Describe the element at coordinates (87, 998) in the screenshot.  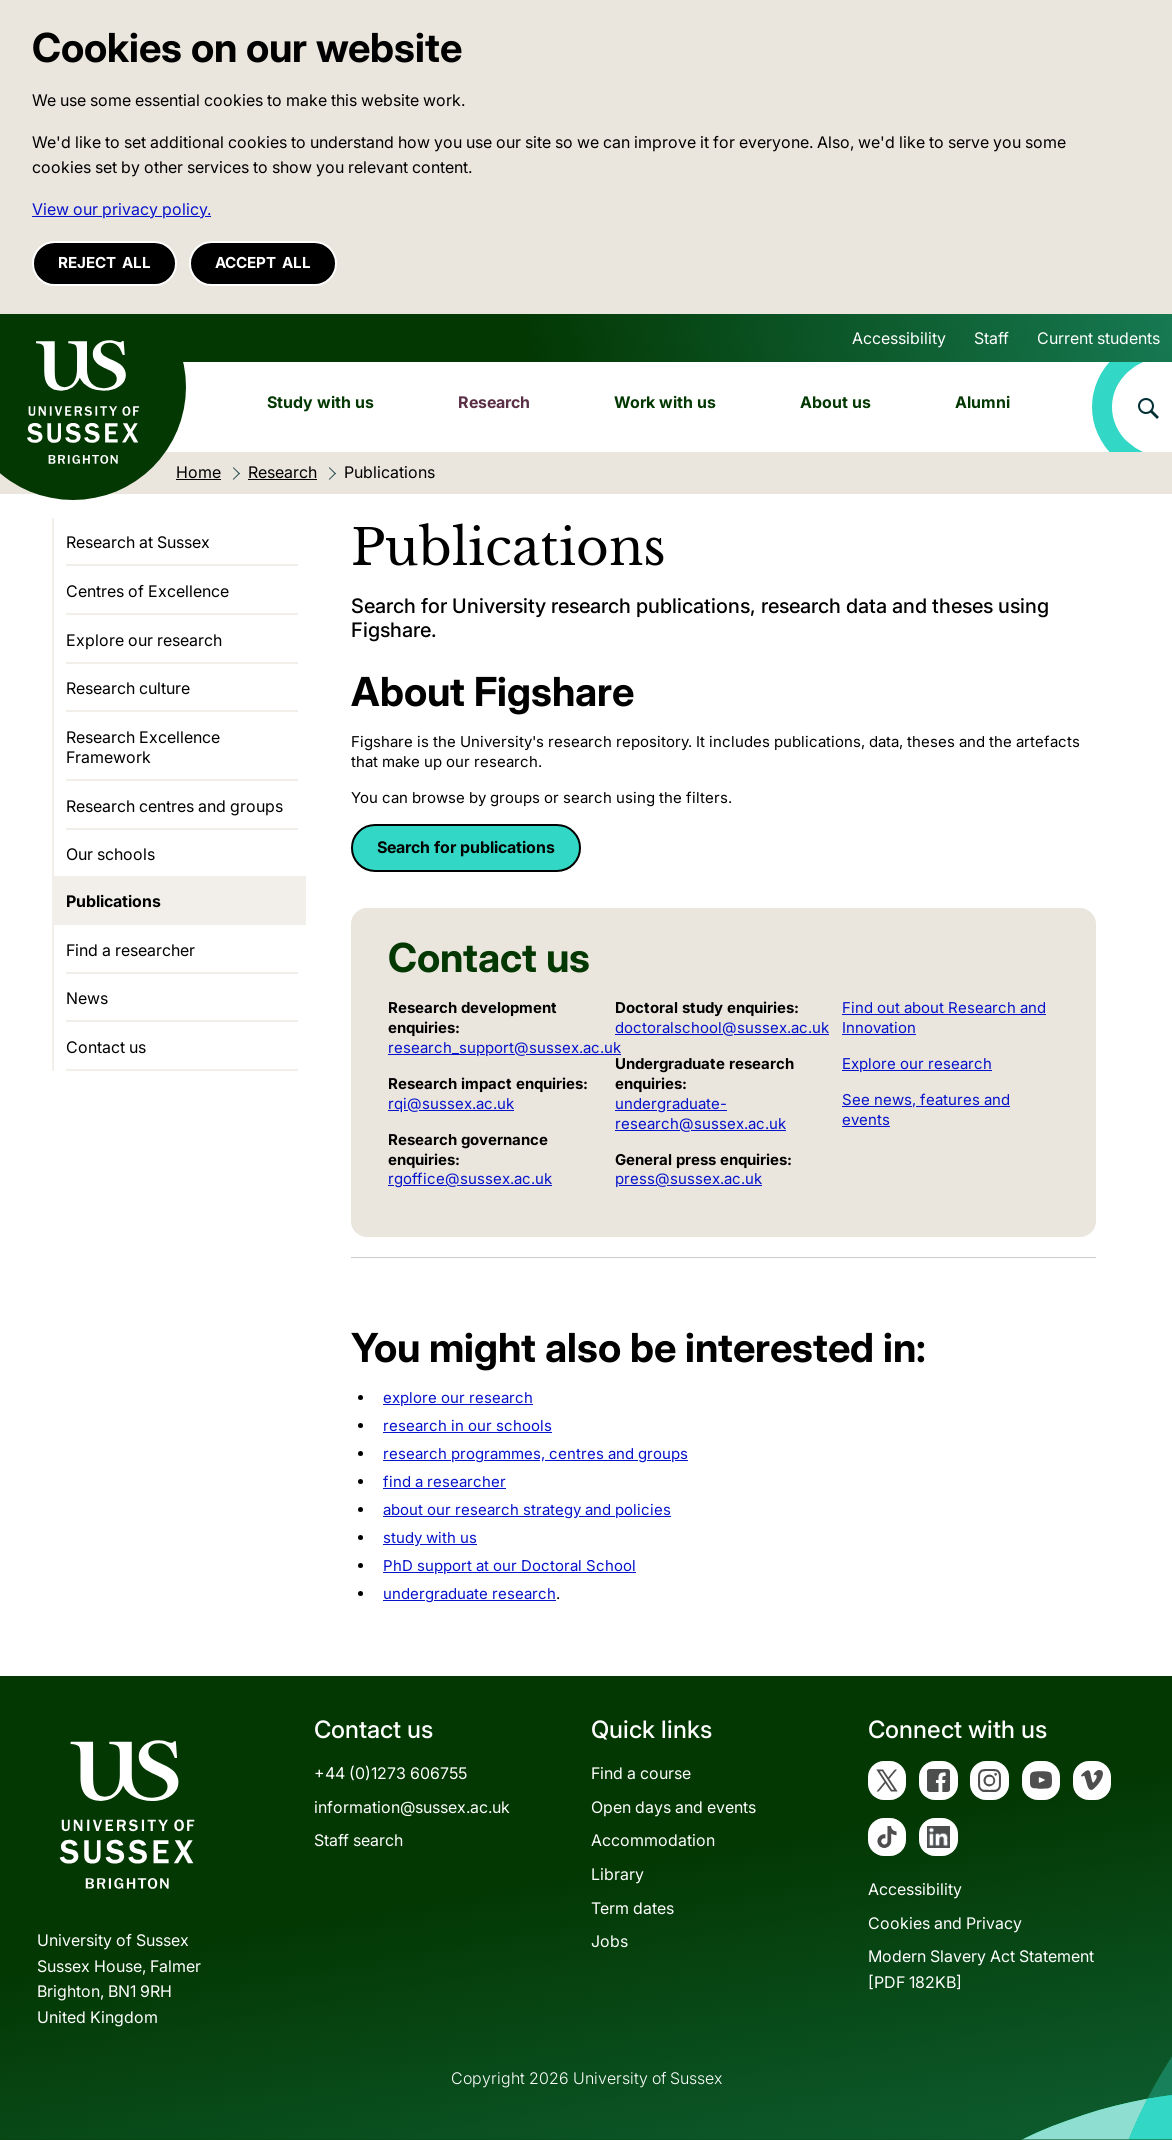
I see `News` at that location.